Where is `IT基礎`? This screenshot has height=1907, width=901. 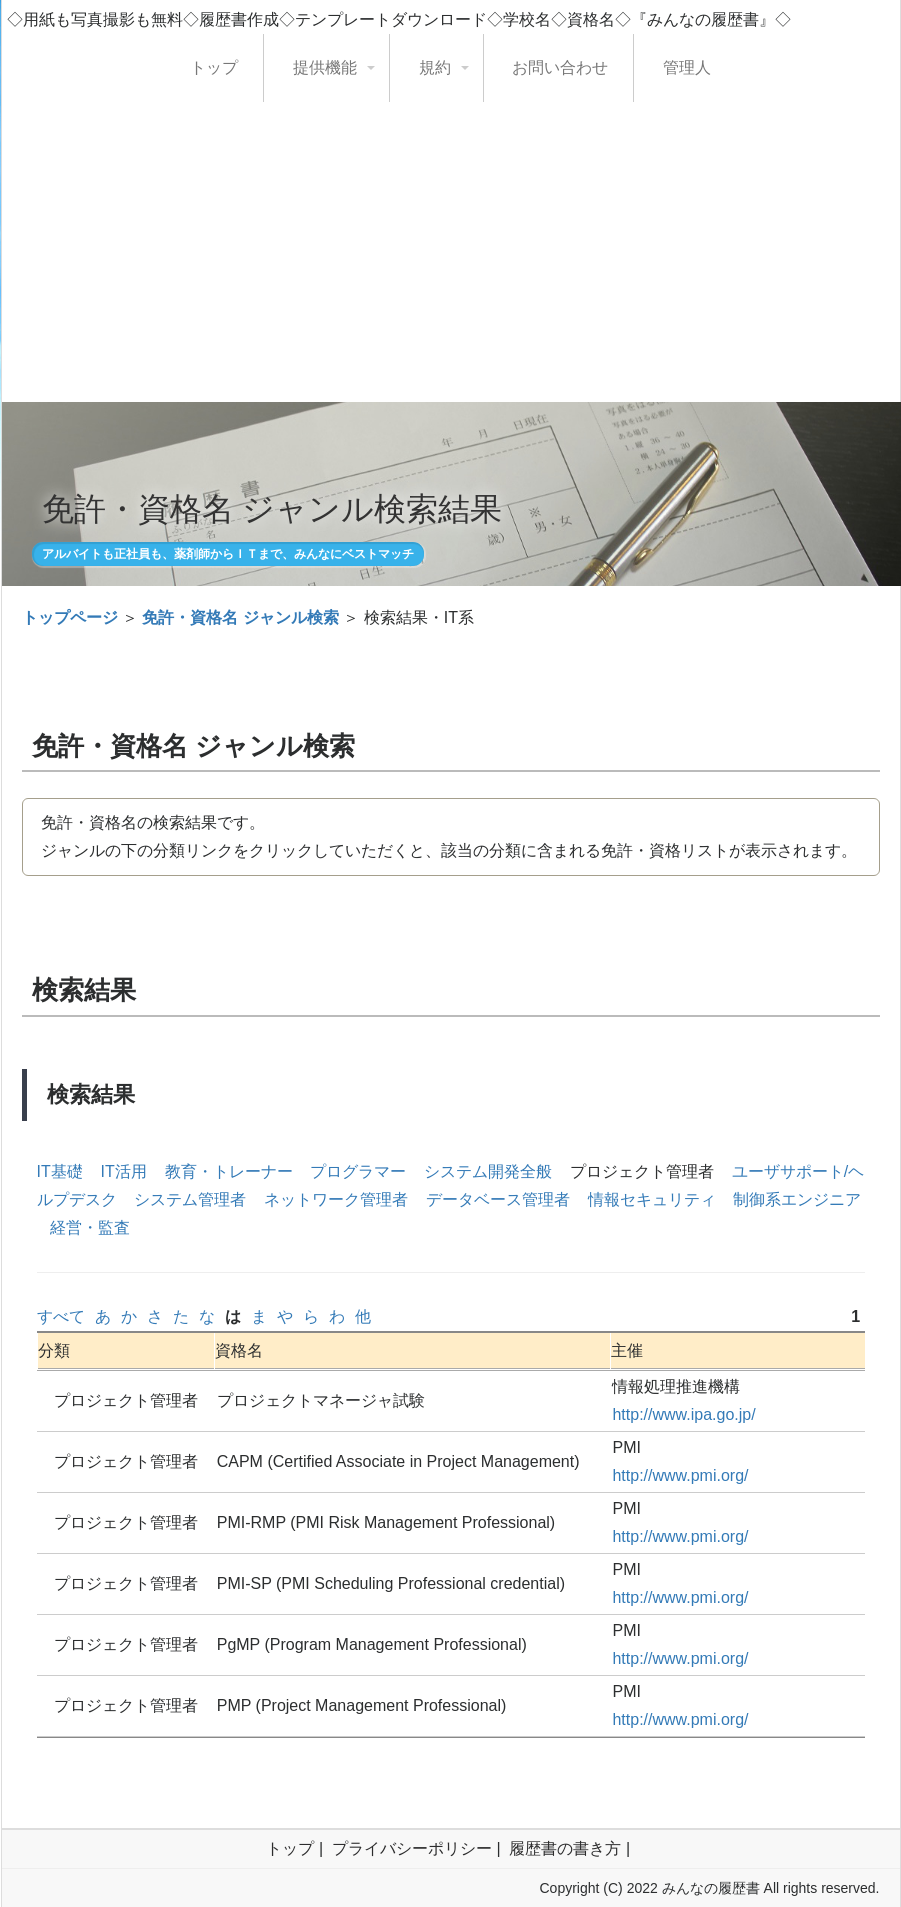
IT基礎 is located at coordinates (60, 1171).